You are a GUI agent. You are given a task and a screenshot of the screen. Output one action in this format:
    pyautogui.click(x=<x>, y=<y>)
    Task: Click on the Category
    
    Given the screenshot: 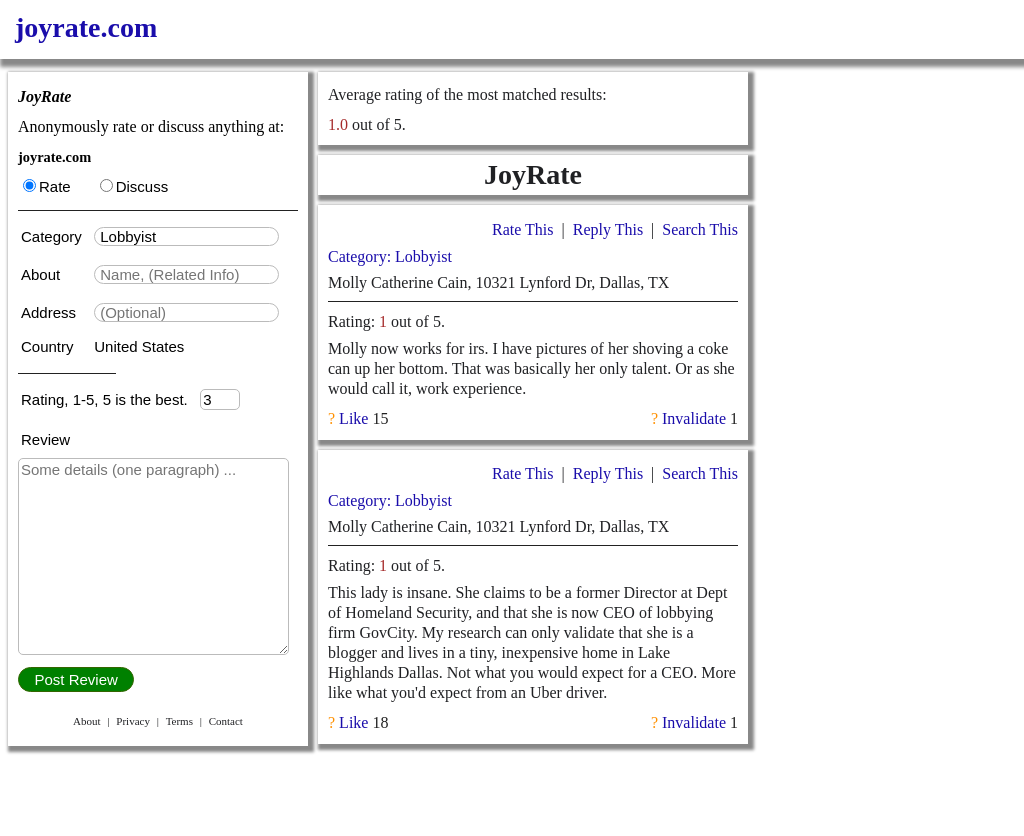 What is the action you would take?
    pyautogui.click(x=55, y=236)
    